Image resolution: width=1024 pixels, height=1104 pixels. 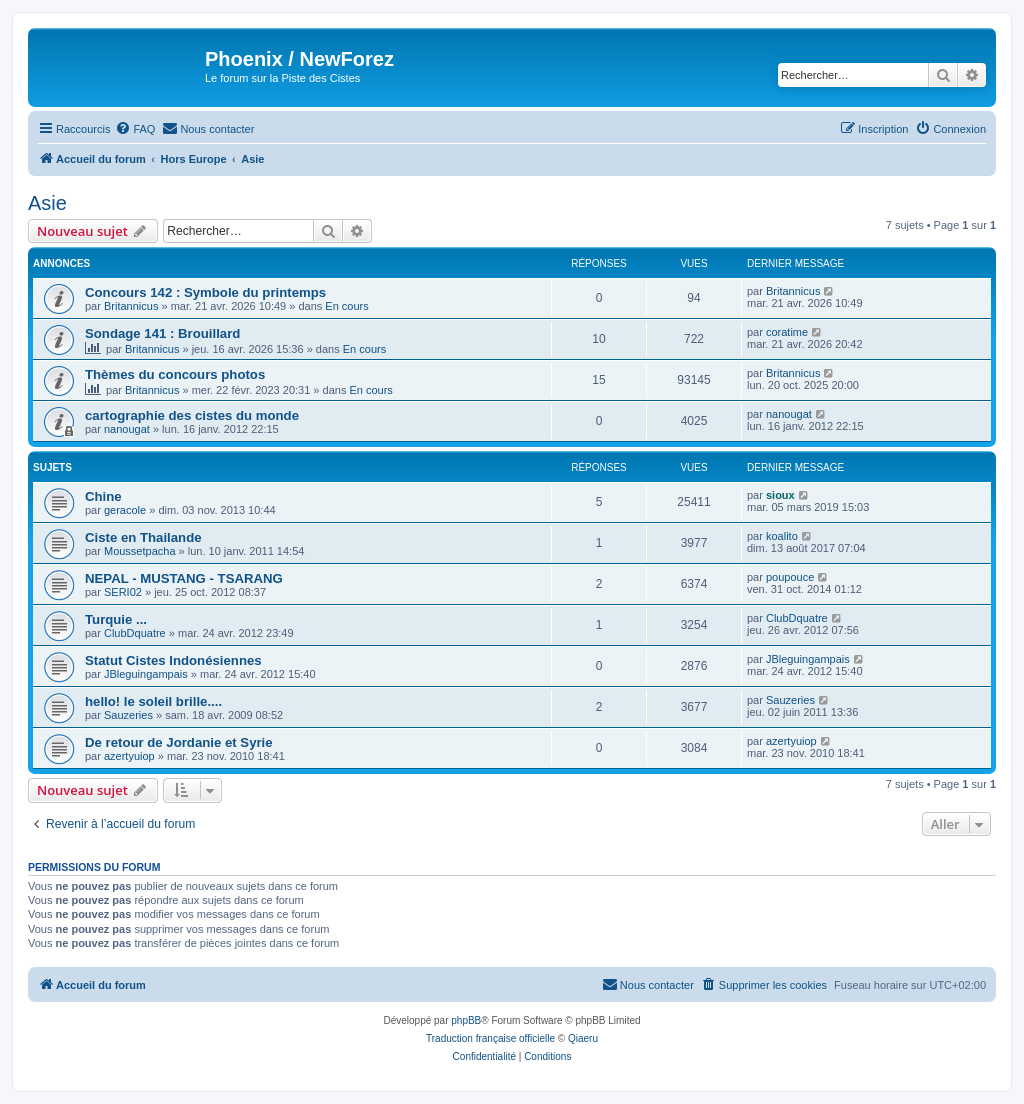 What do you see at coordinates (782, 536) in the screenshot?
I see `koalito` at bounding box center [782, 536].